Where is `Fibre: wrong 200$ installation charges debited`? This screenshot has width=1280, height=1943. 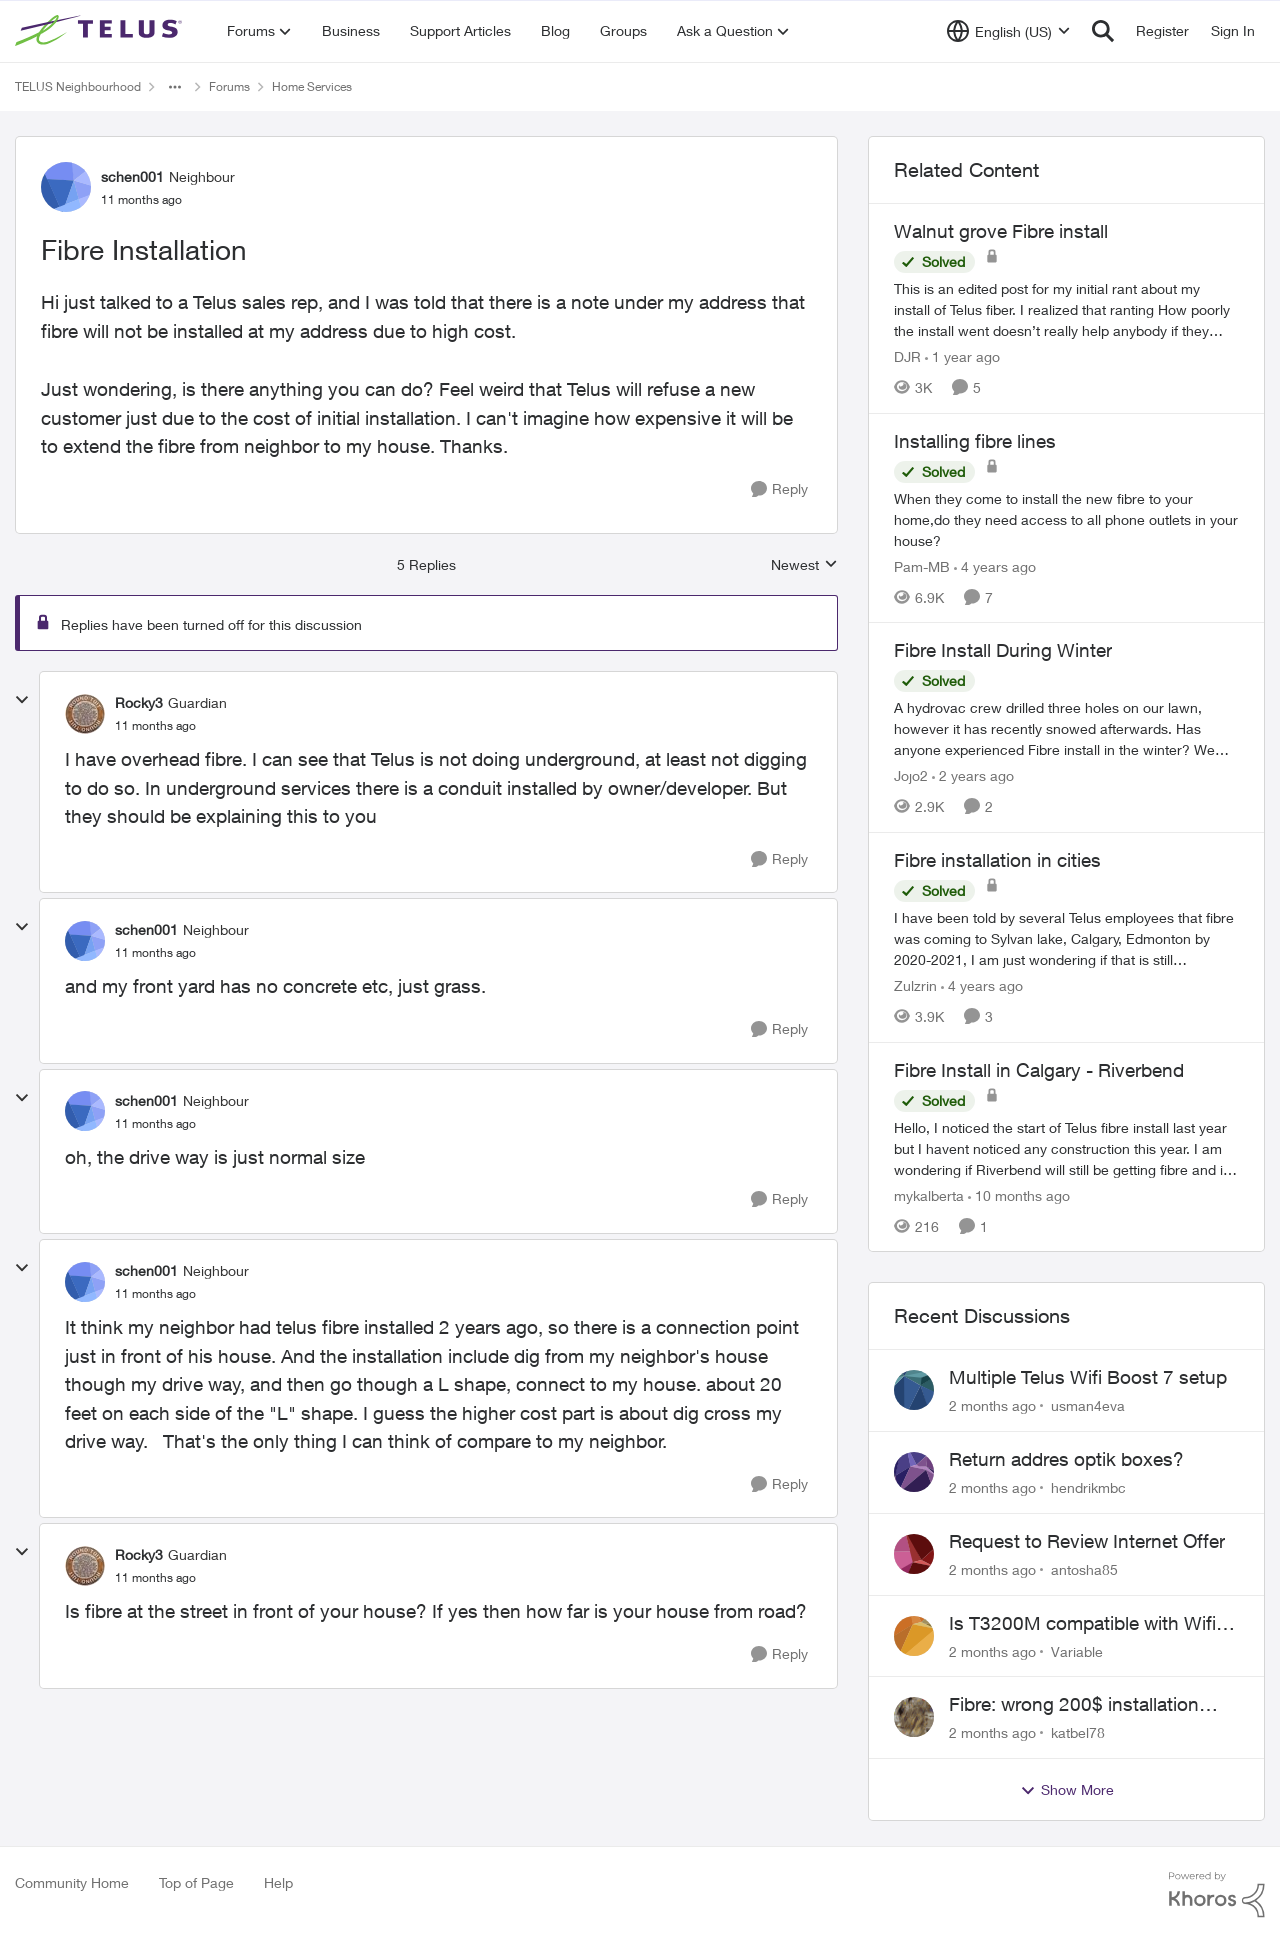 Fibre: wrong 200$ installation charges debited is located at coordinates (1074, 1705).